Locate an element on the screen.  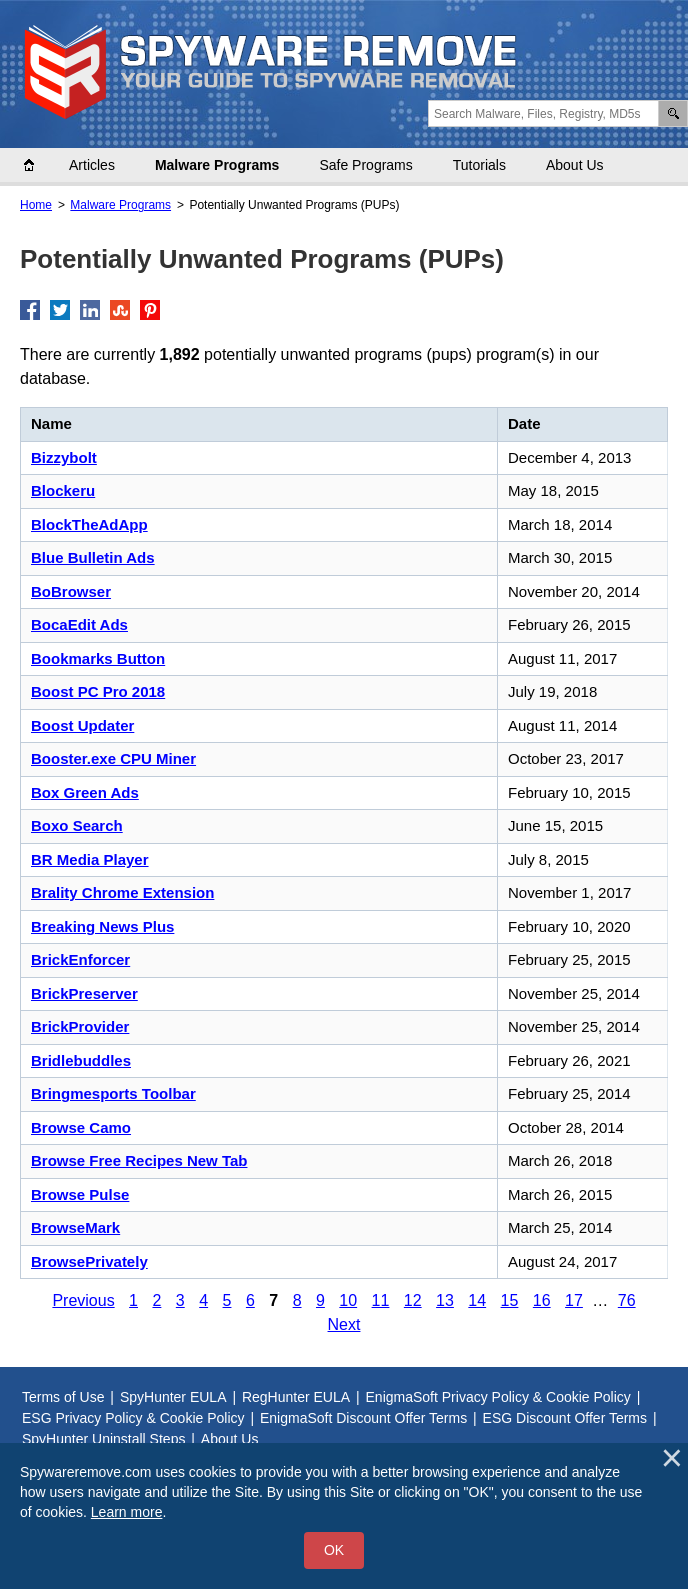
SpyHunter EULA is located at coordinates (173, 1397).